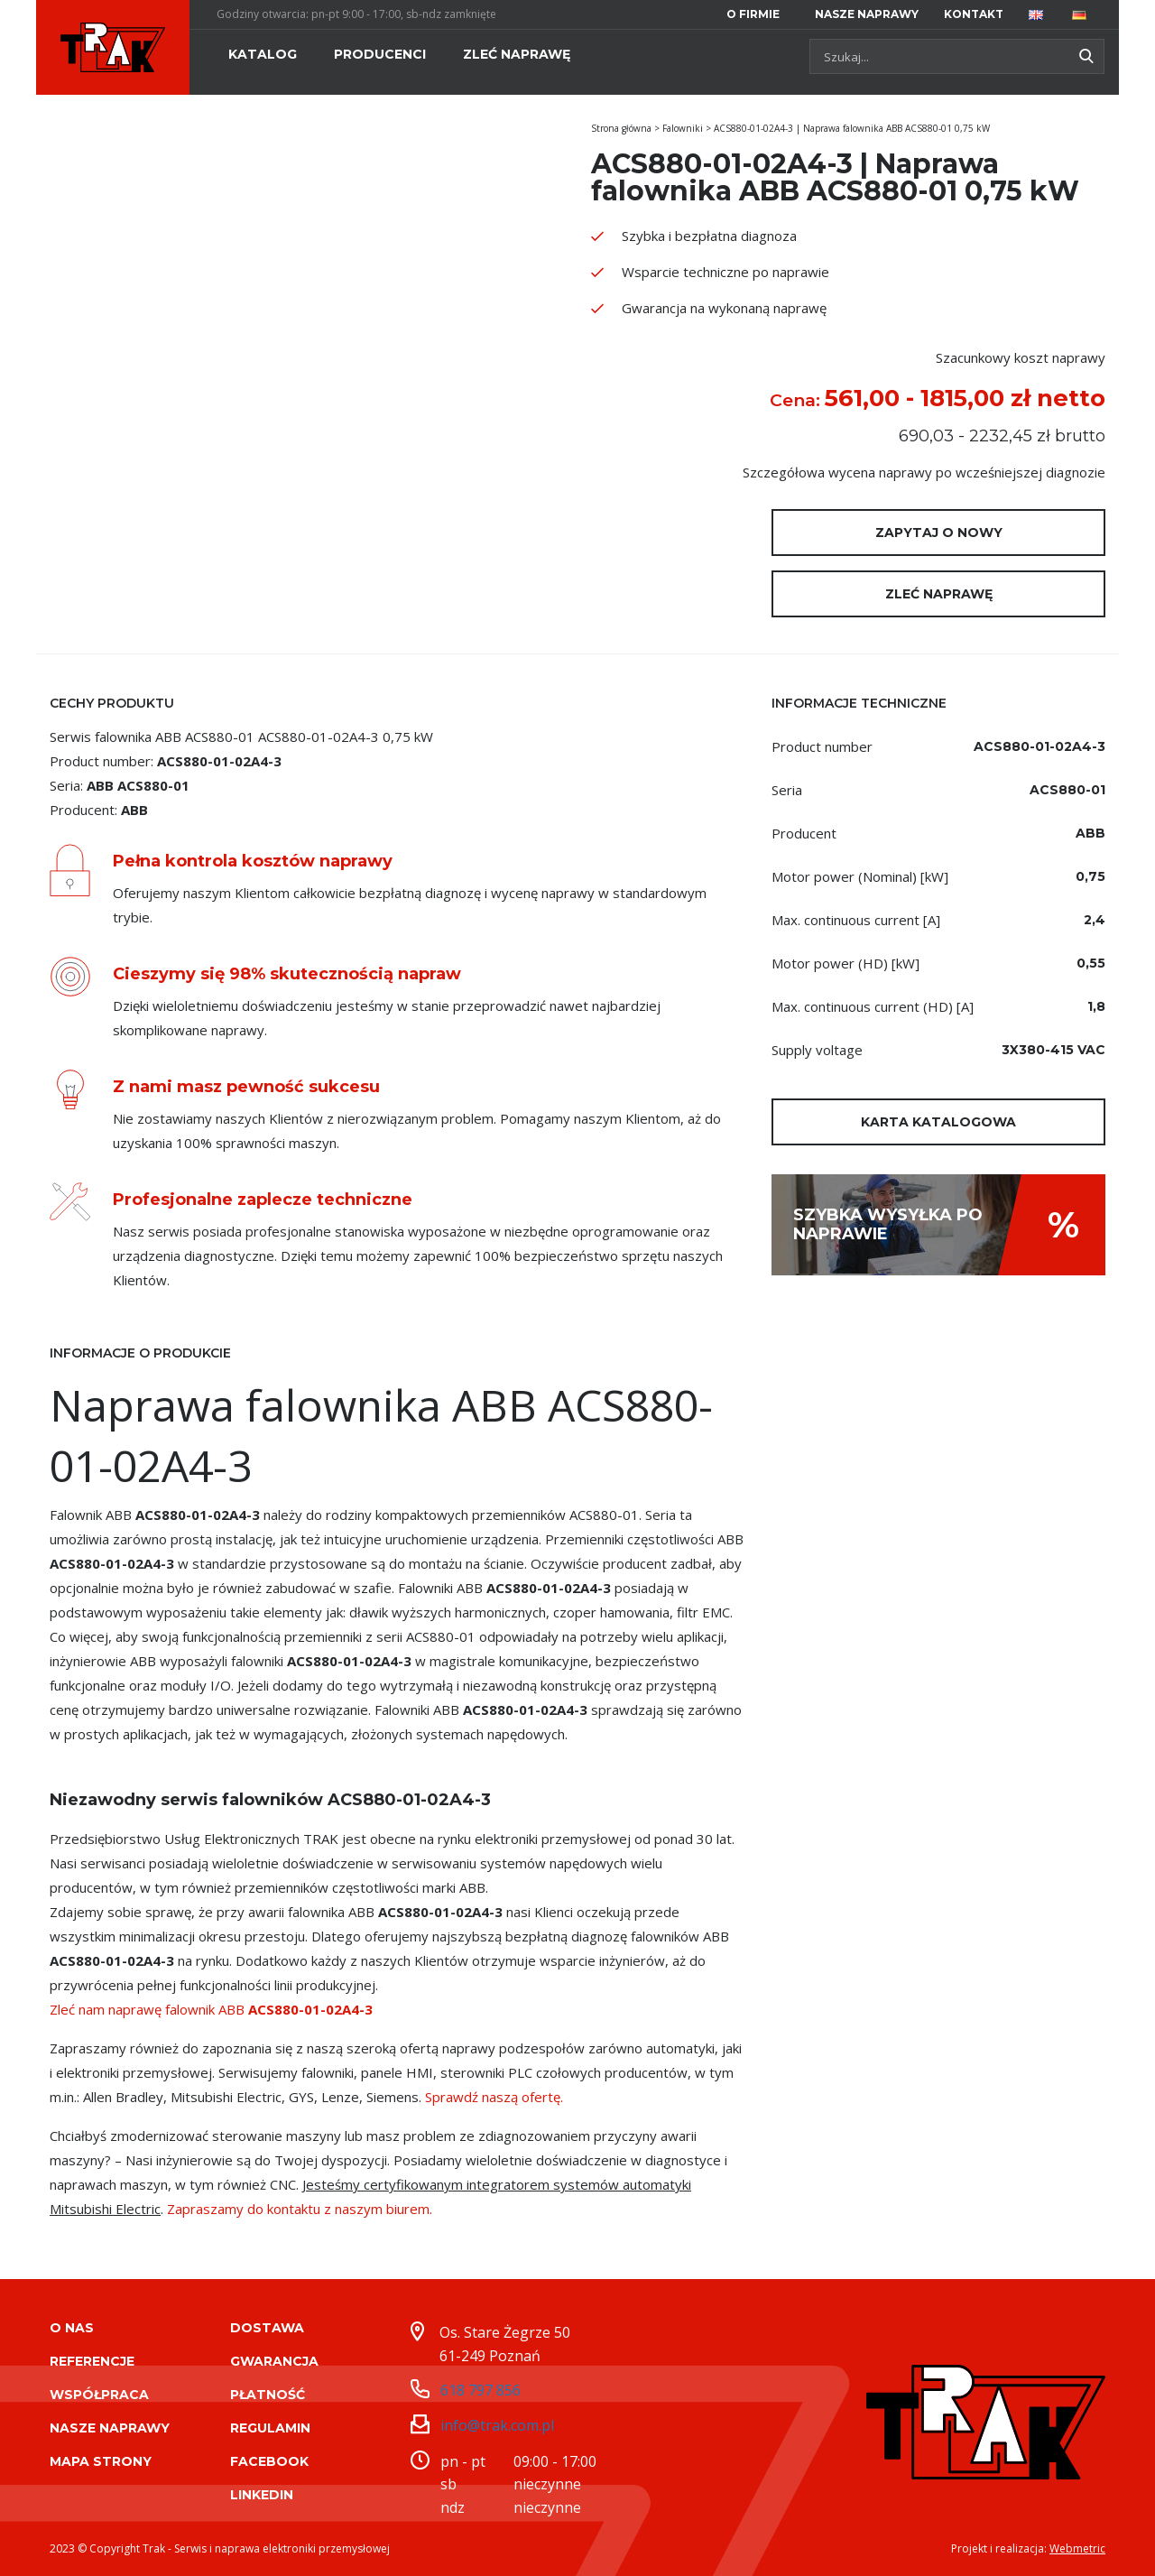  What do you see at coordinates (211, 2009) in the screenshot?
I see `Zleć nam naprawę falownik ABB` at bounding box center [211, 2009].